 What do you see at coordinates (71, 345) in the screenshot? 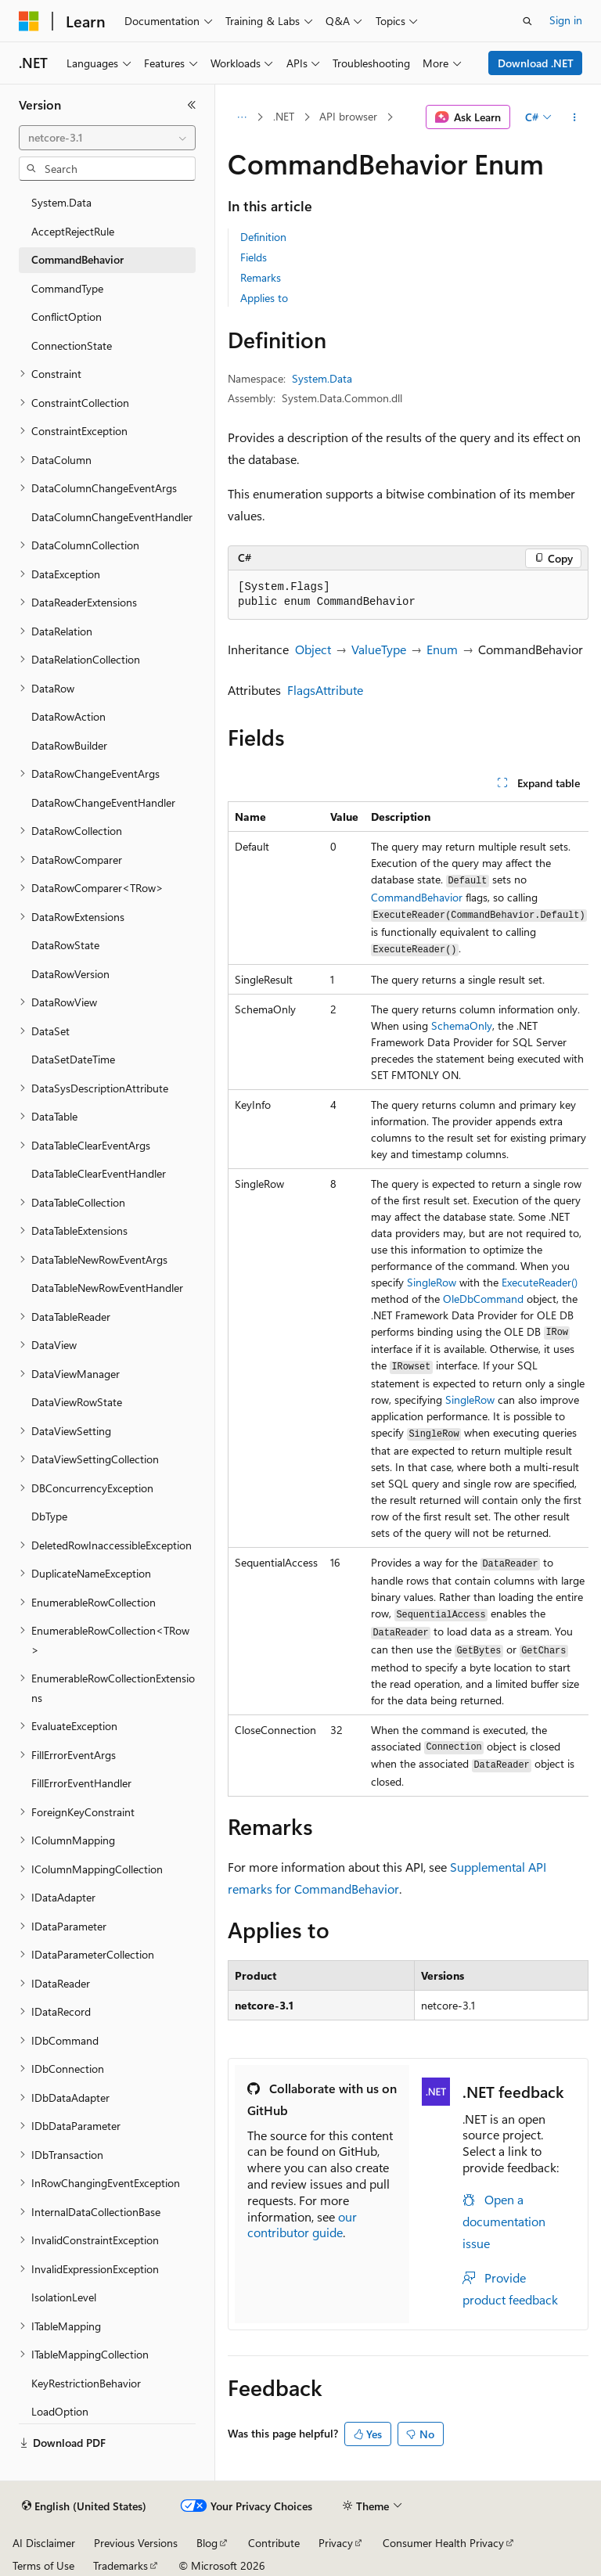
I see `ConnectionState [treeitem]` at bounding box center [71, 345].